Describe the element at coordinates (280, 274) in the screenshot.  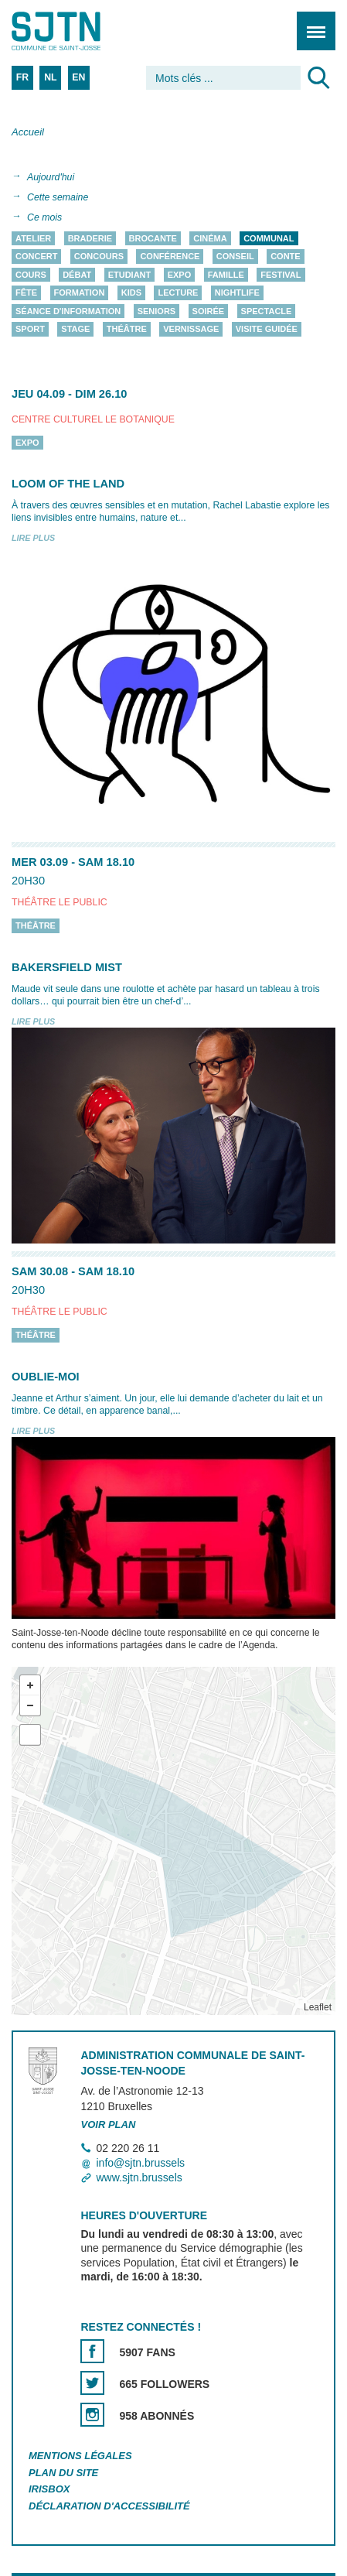
I see `Festival` at that location.